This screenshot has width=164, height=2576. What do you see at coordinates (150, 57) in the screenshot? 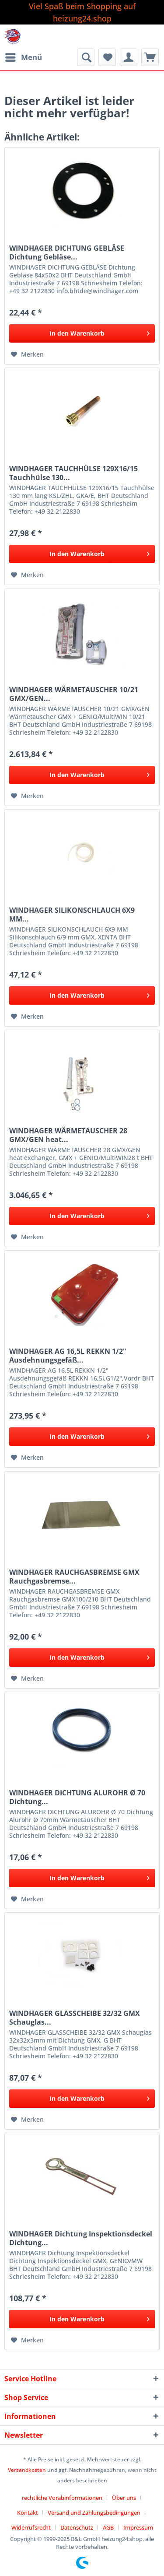
I see `[Warenkorb]` at bounding box center [150, 57].